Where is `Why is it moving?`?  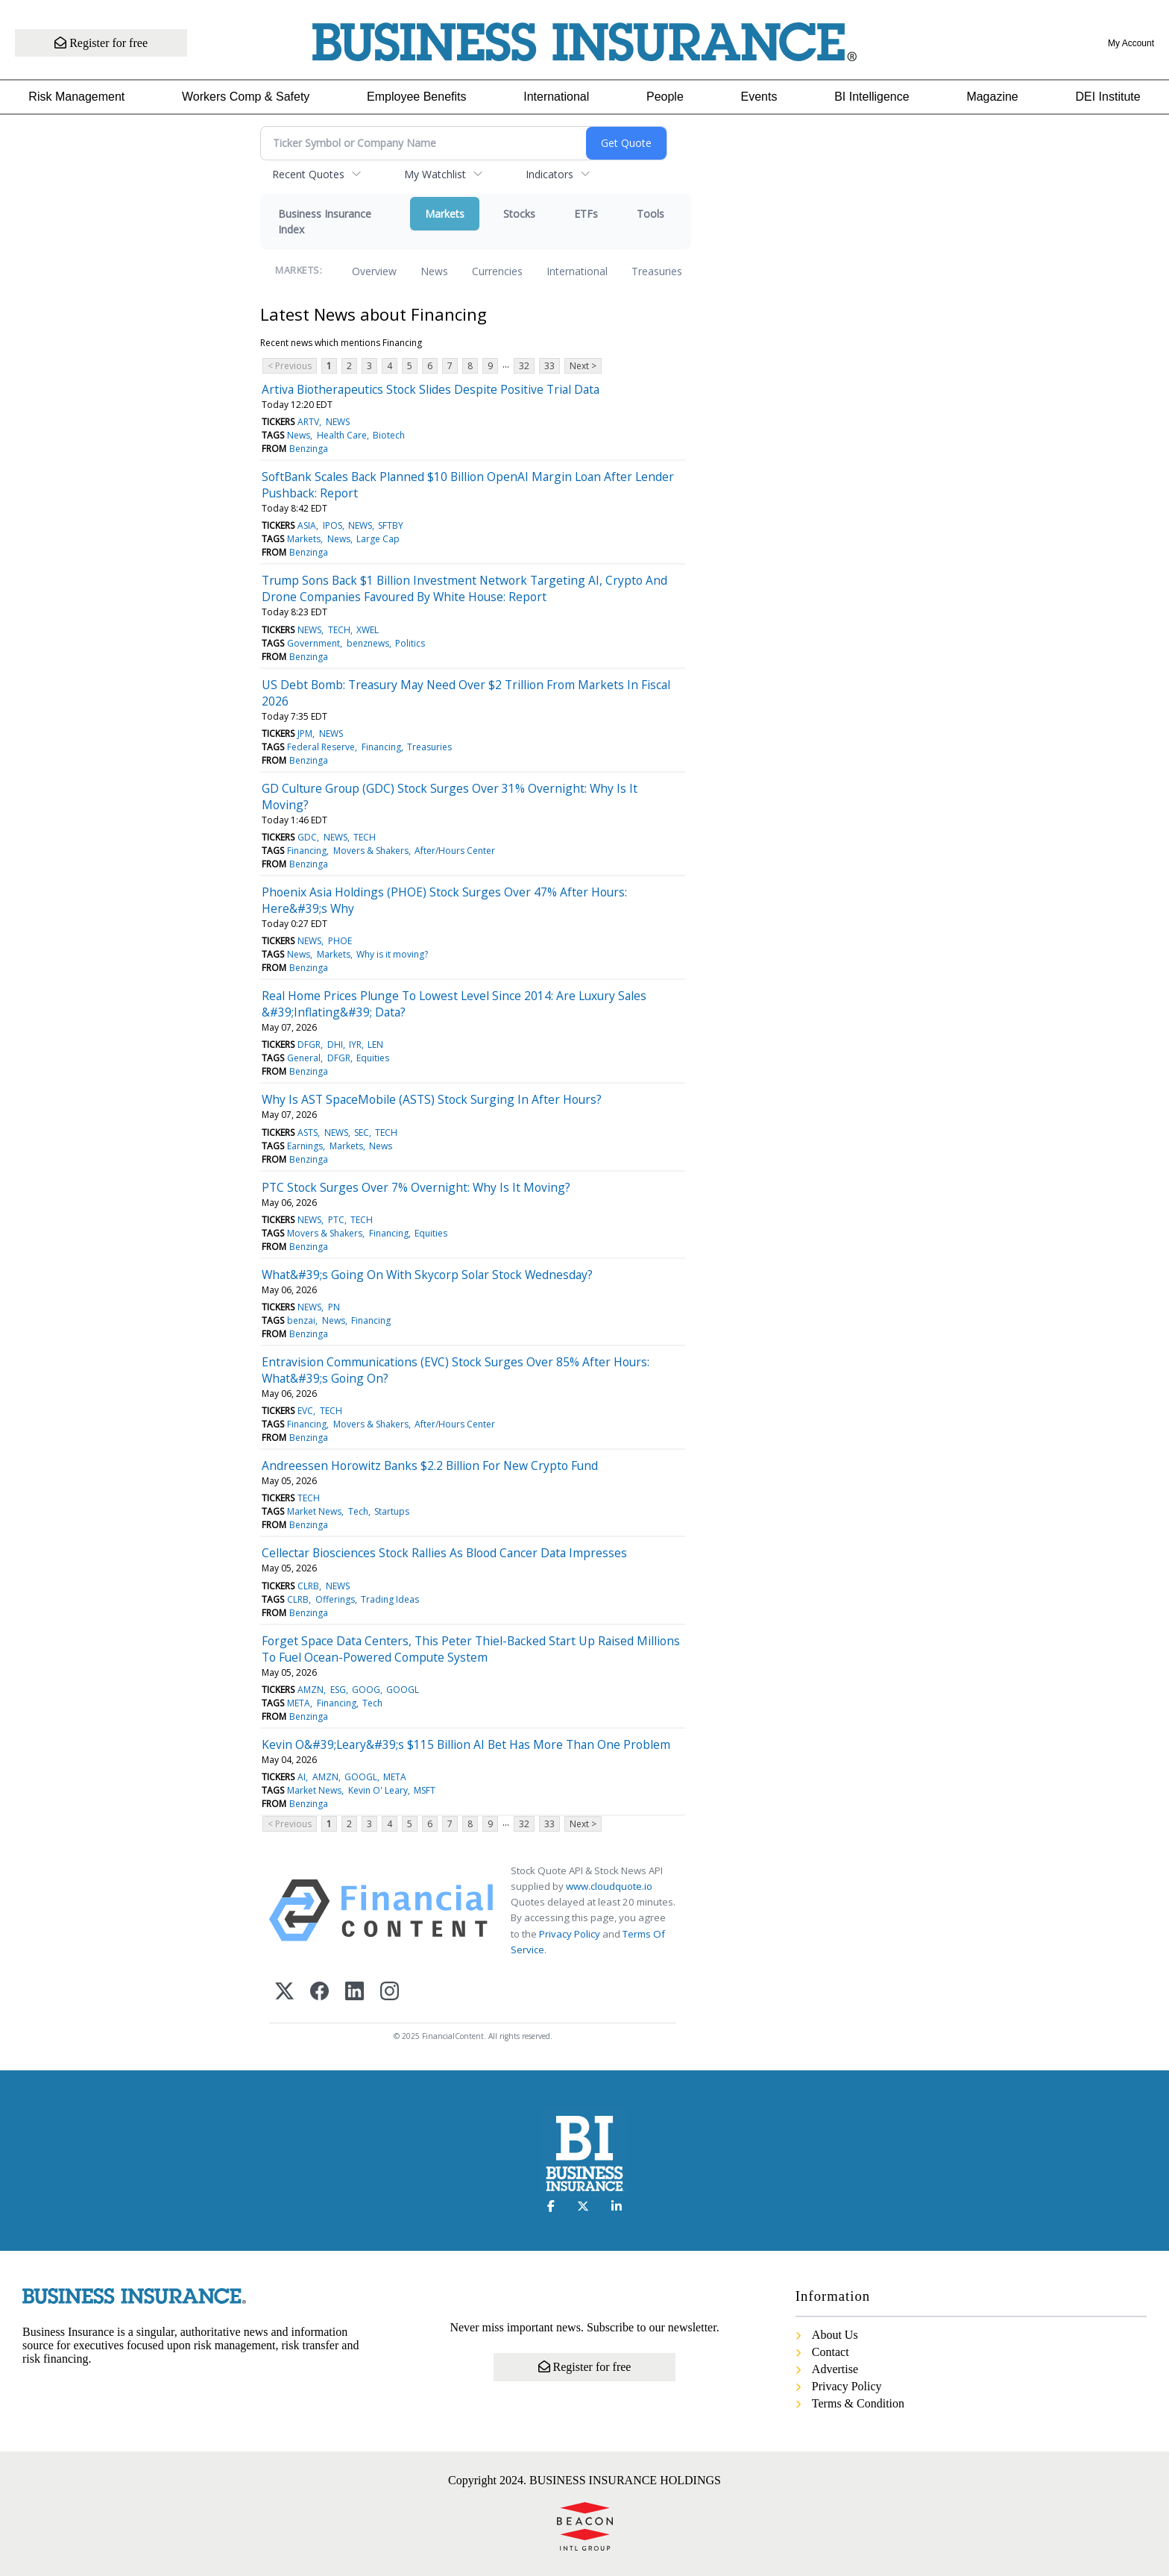 Why is it moving? is located at coordinates (392, 954).